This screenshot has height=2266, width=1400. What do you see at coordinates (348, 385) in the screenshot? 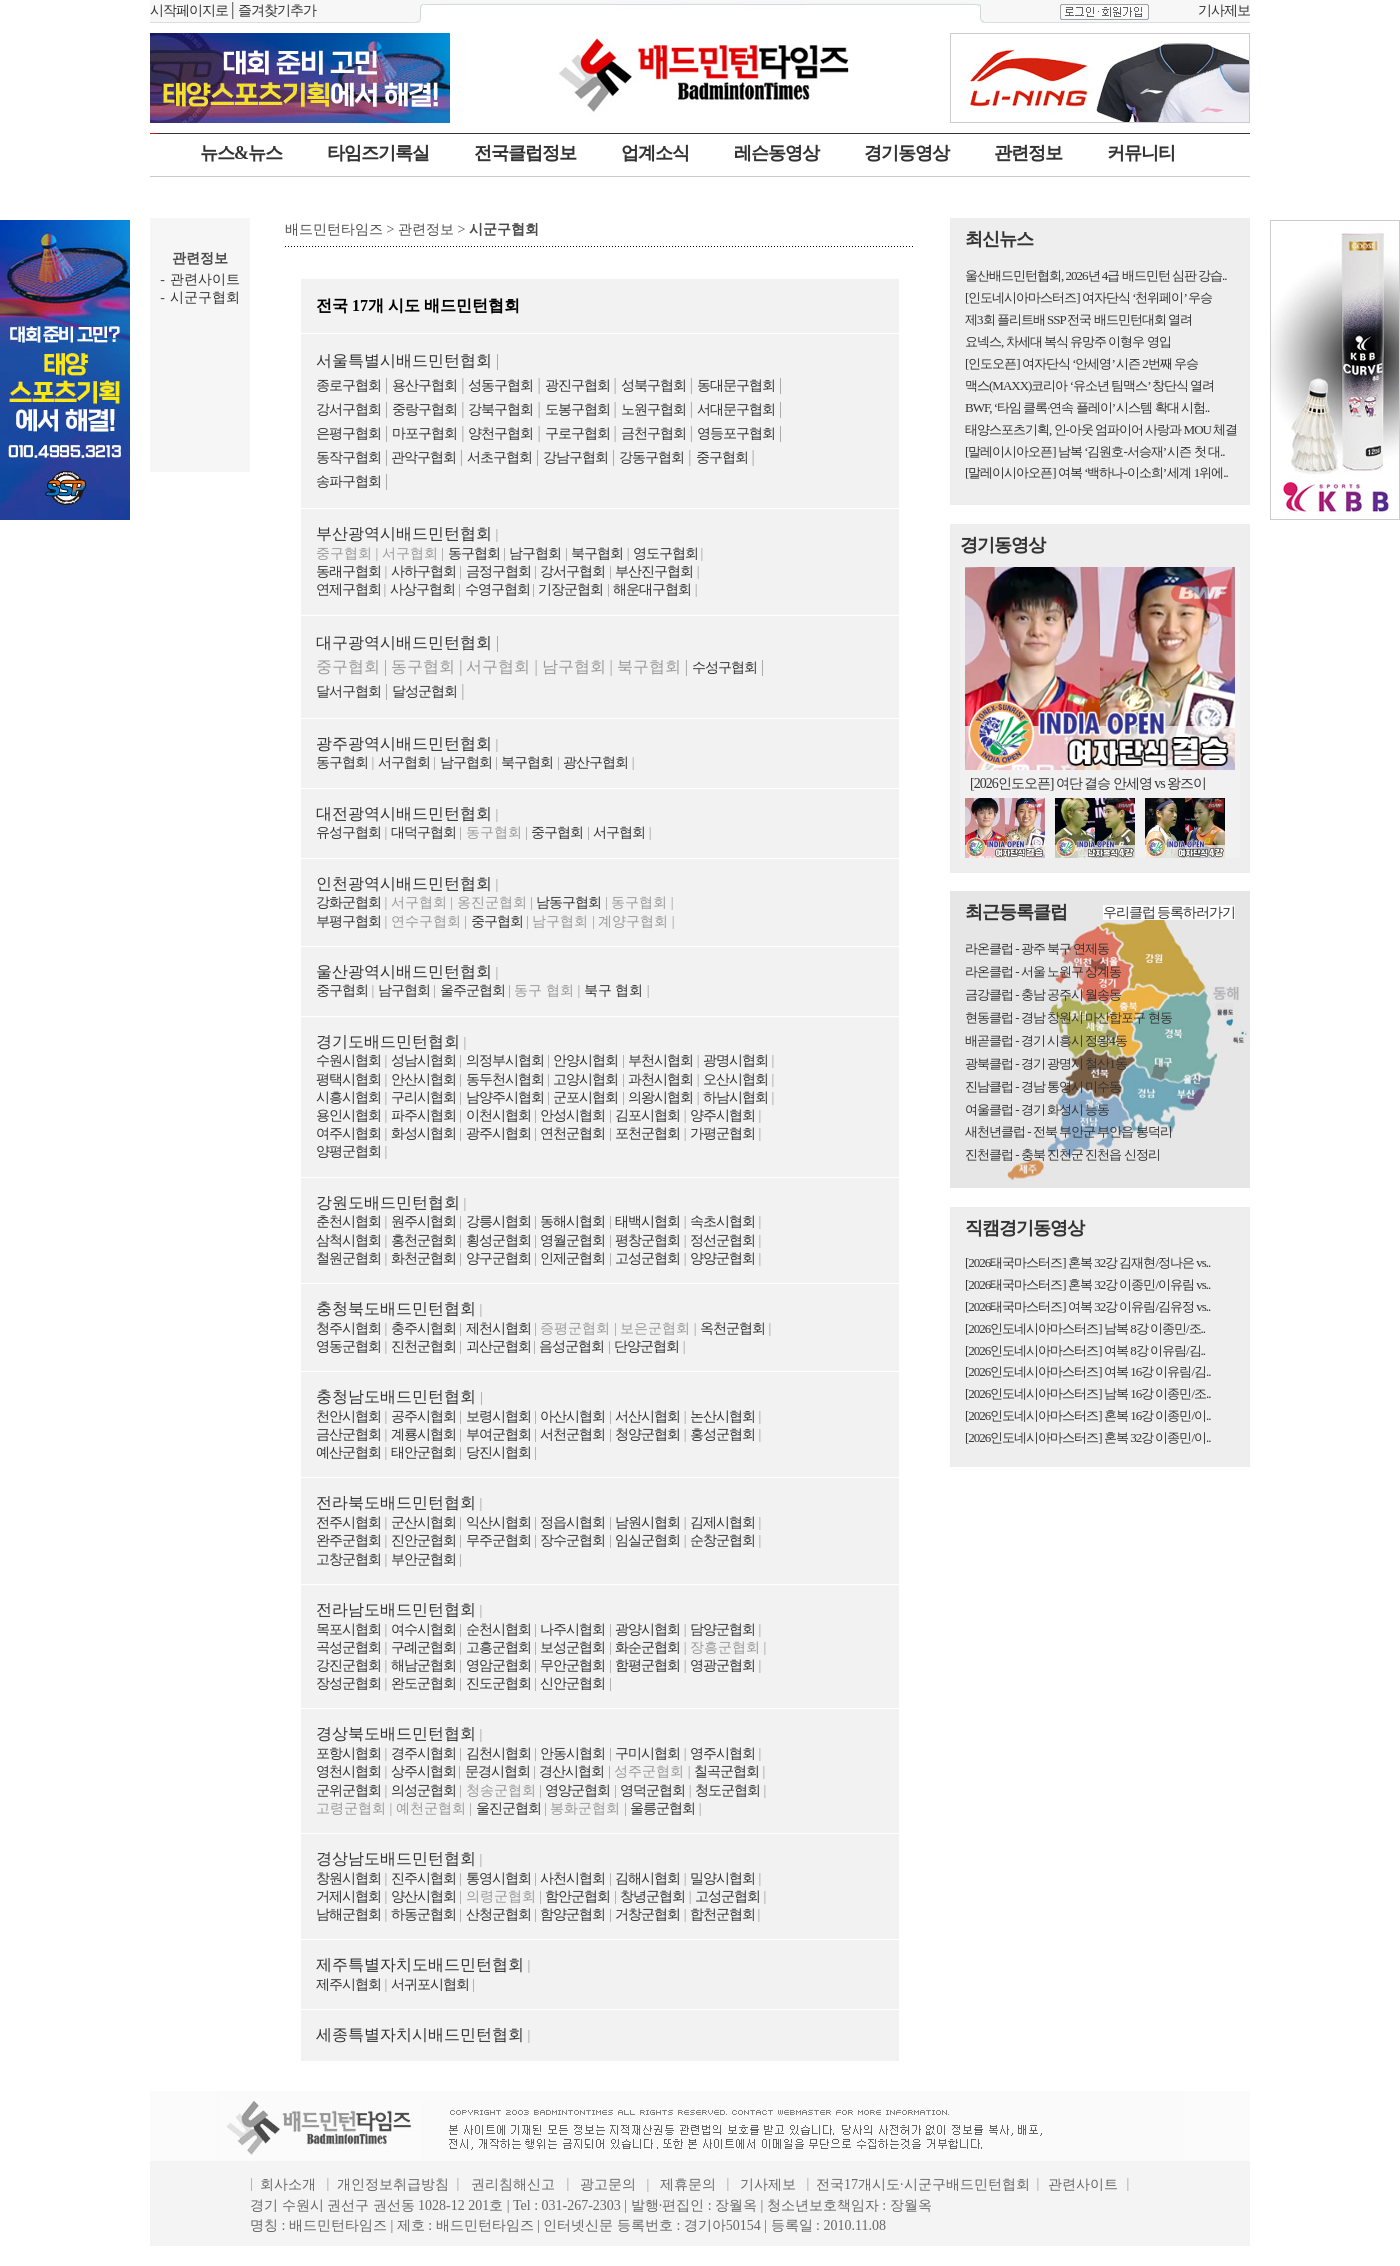
I see `종로구협회` at bounding box center [348, 385].